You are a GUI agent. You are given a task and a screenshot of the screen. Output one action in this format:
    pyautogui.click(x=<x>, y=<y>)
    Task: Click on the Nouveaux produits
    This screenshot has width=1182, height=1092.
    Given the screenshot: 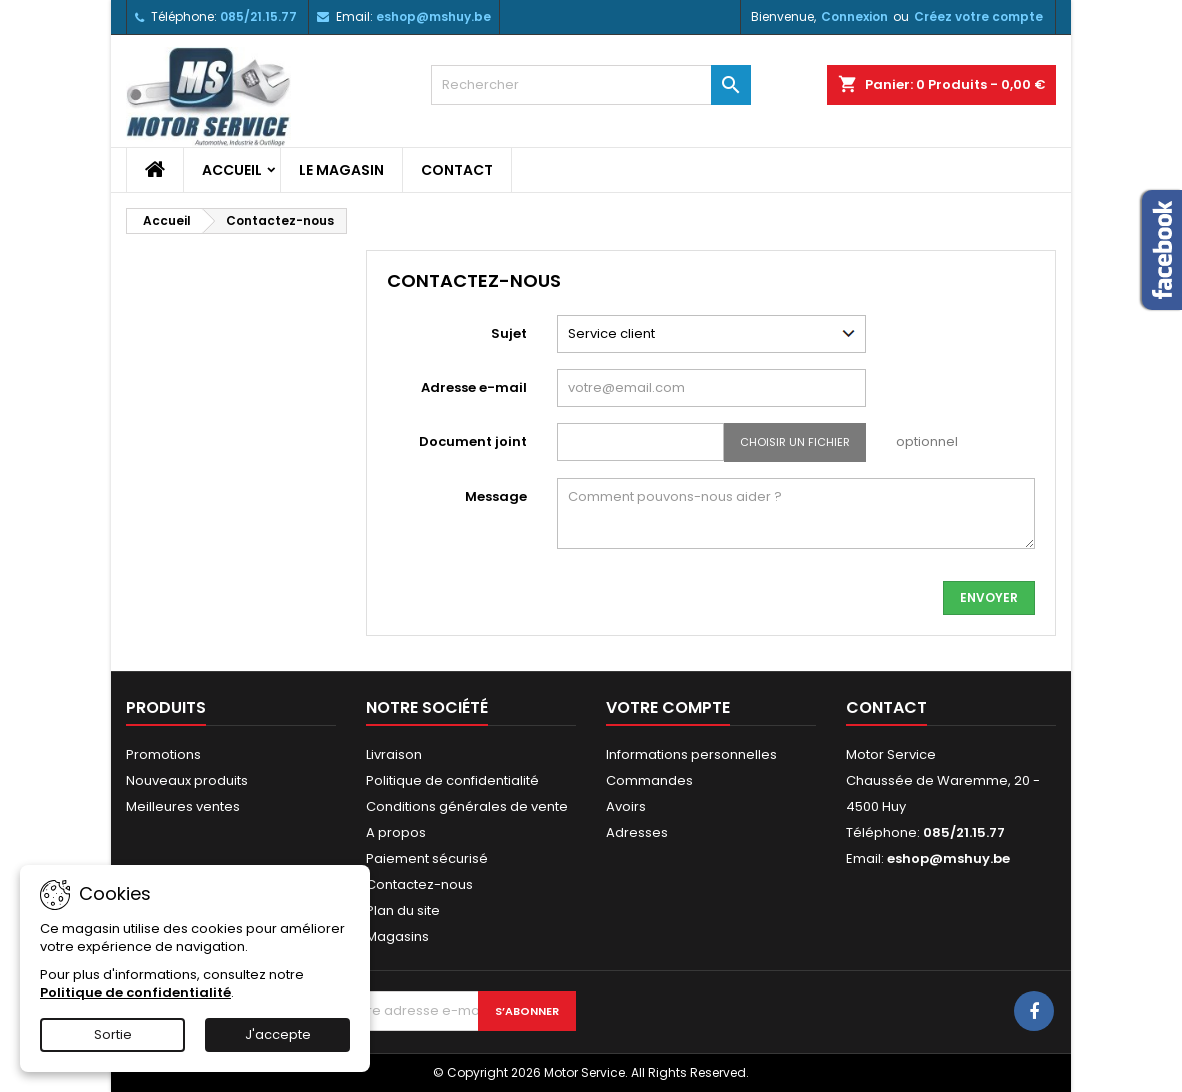 What is the action you would take?
    pyautogui.click(x=187, y=780)
    